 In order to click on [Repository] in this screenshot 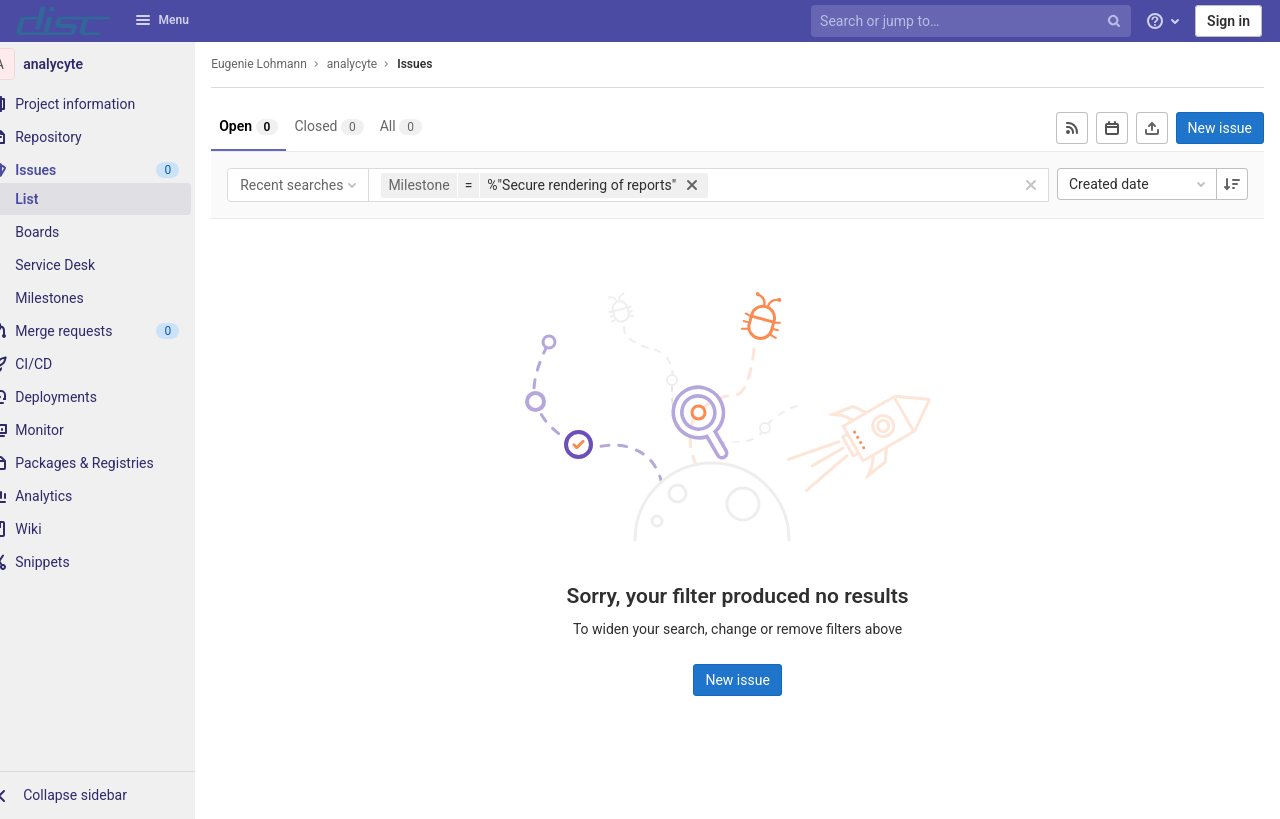, I will do `click(110, 137)`.